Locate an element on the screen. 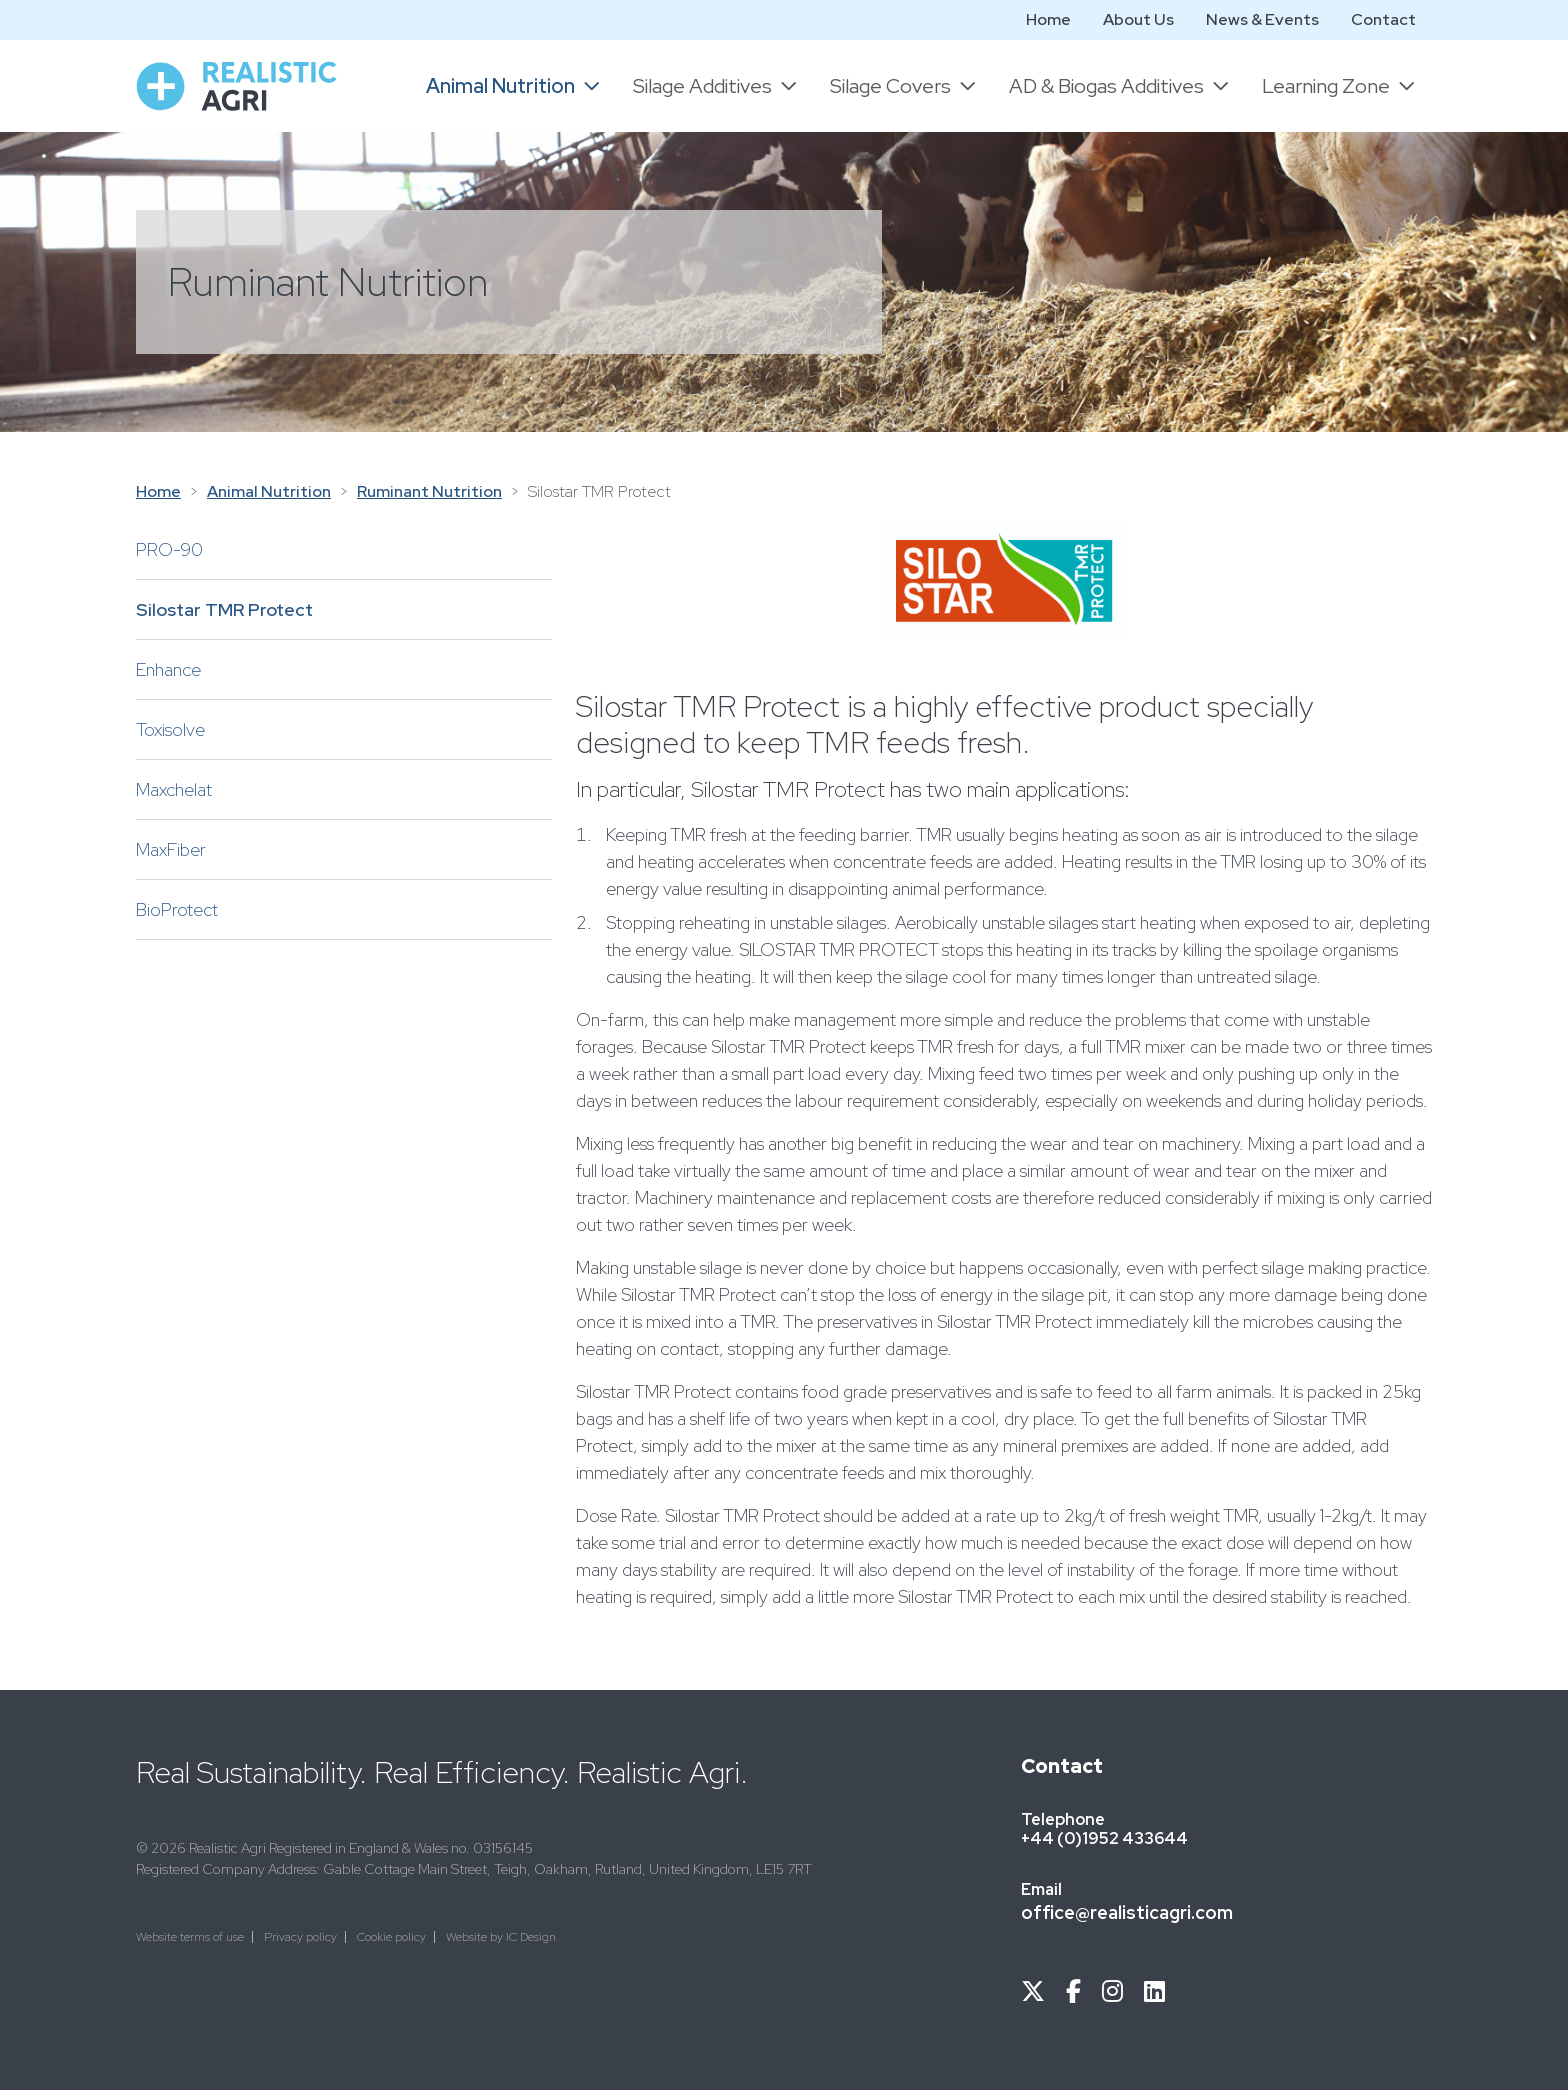  Toxisolve is located at coordinates (170, 729).